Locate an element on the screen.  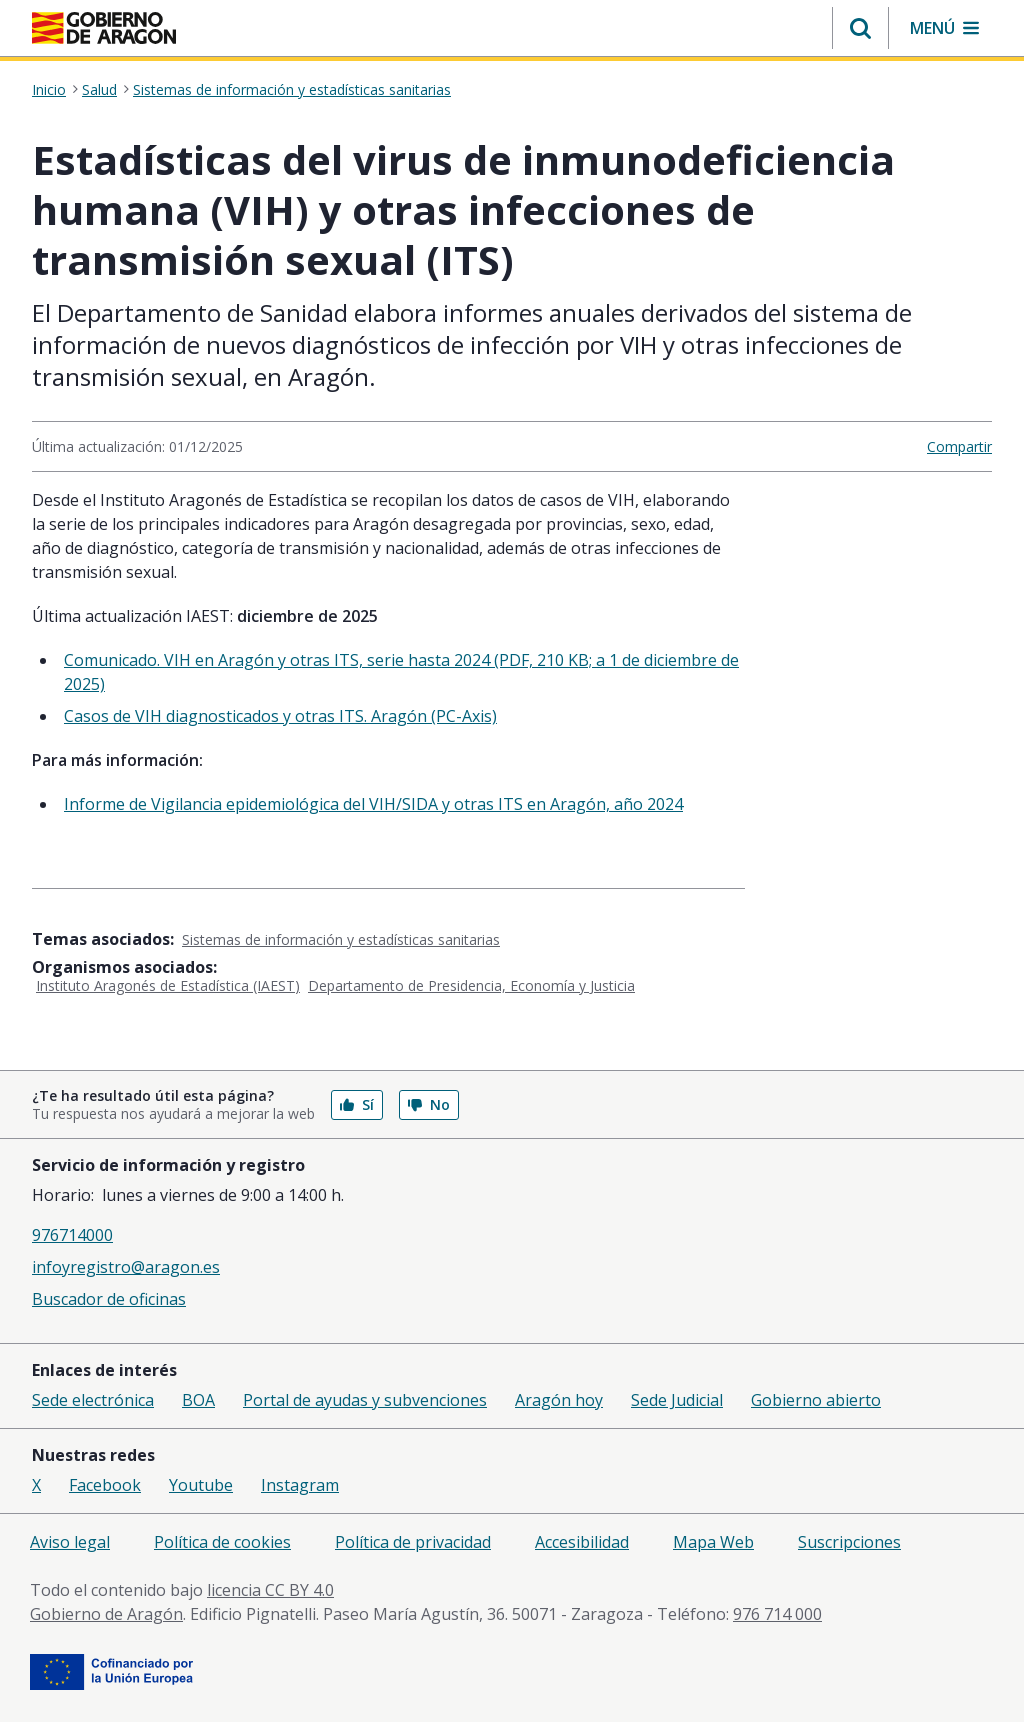
Salud is located at coordinates (99, 90).